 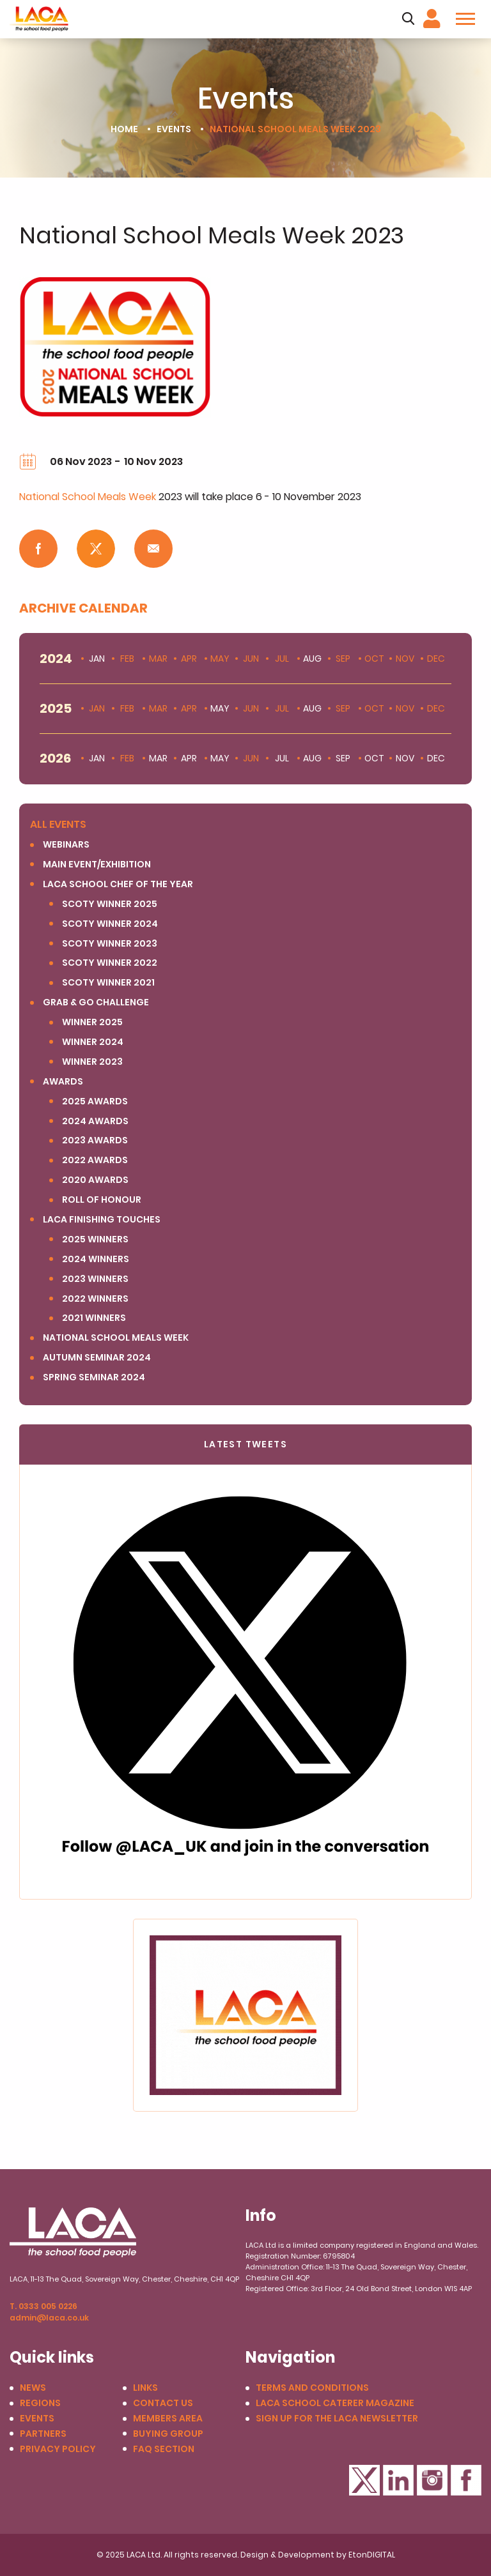 What do you see at coordinates (87, 496) in the screenshot?
I see `National School Meals Week` at bounding box center [87, 496].